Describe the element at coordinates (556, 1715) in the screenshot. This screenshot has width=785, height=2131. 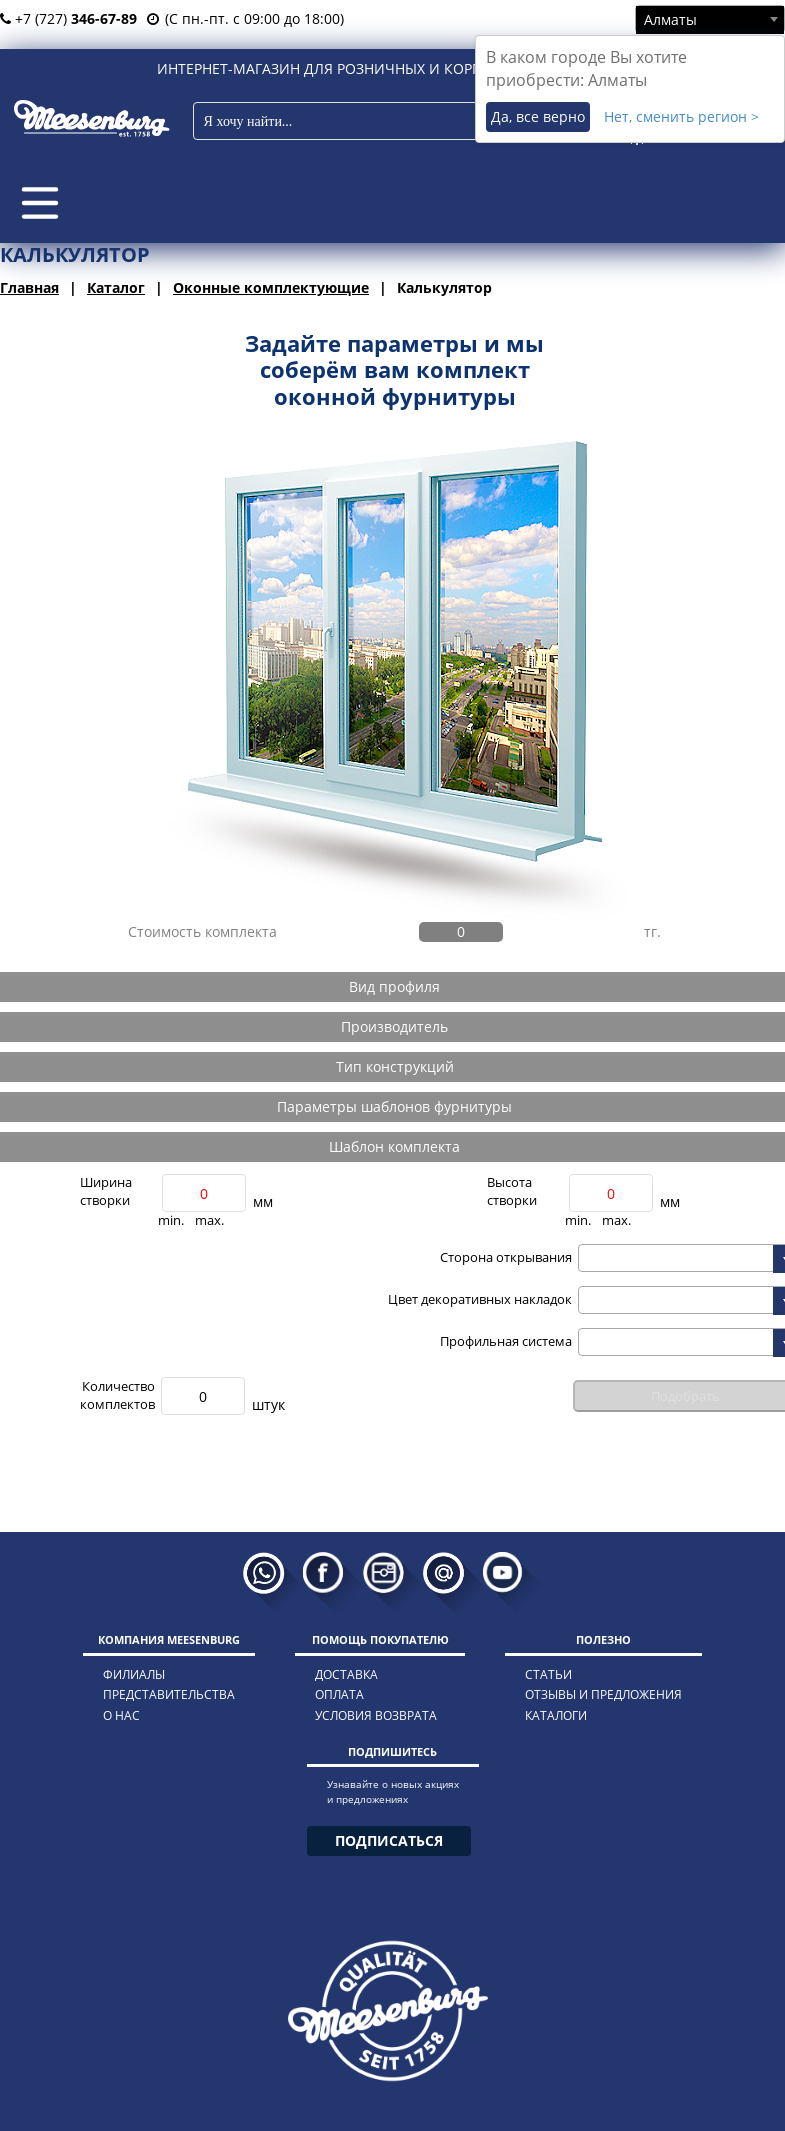
I see `каталоги` at that location.